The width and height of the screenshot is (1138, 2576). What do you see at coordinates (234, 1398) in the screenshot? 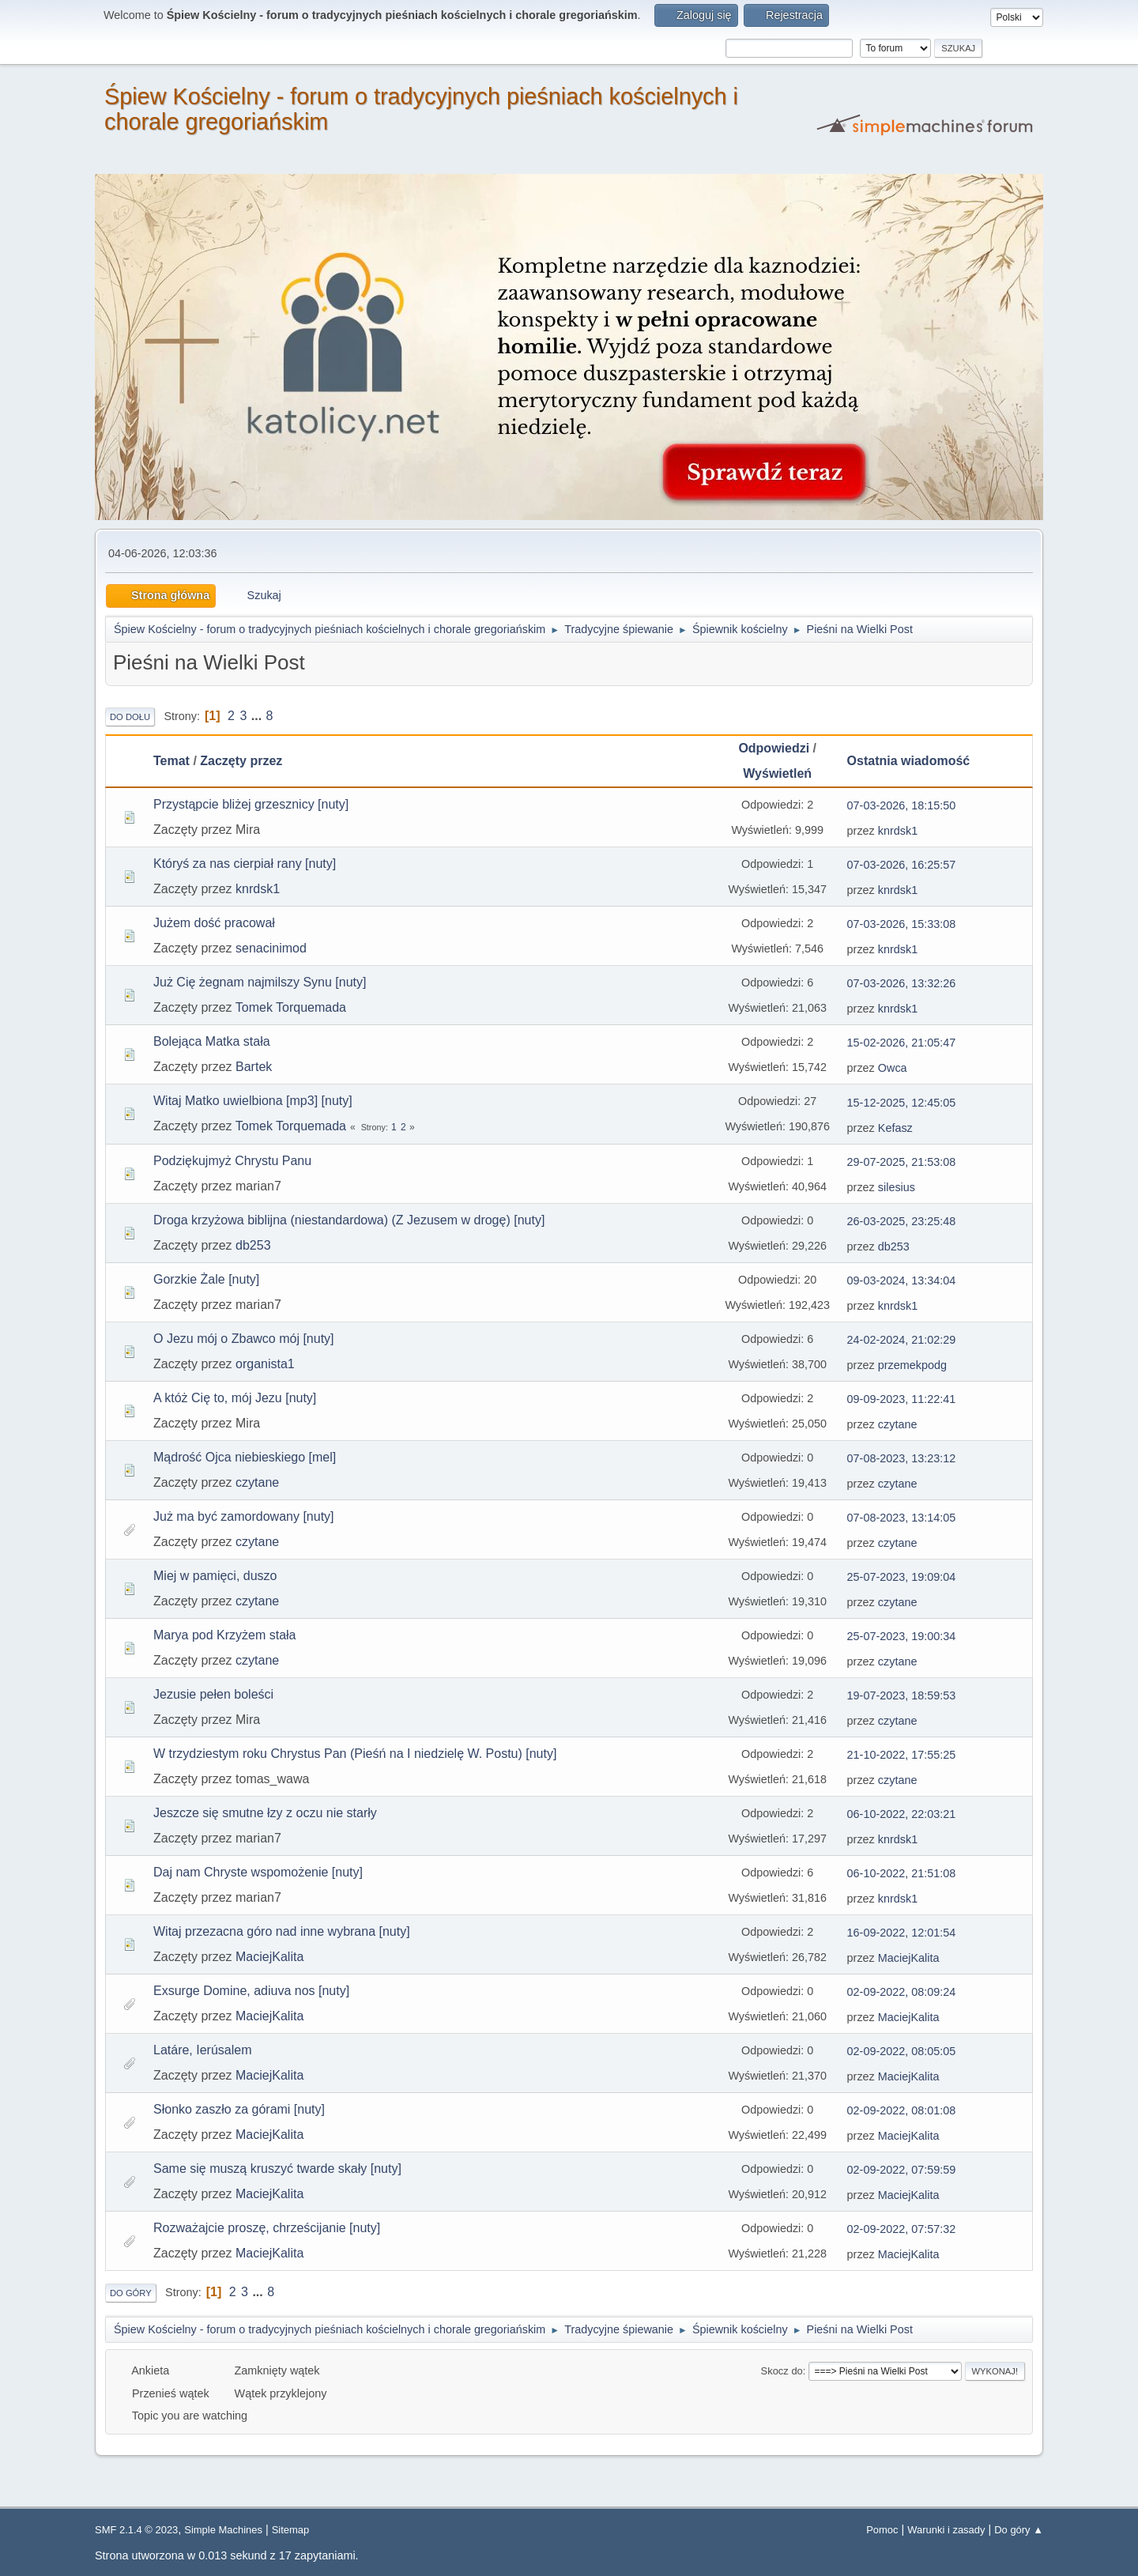
I see `A któż Cię to, mój Jezu [nuty]` at bounding box center [234, 1398].